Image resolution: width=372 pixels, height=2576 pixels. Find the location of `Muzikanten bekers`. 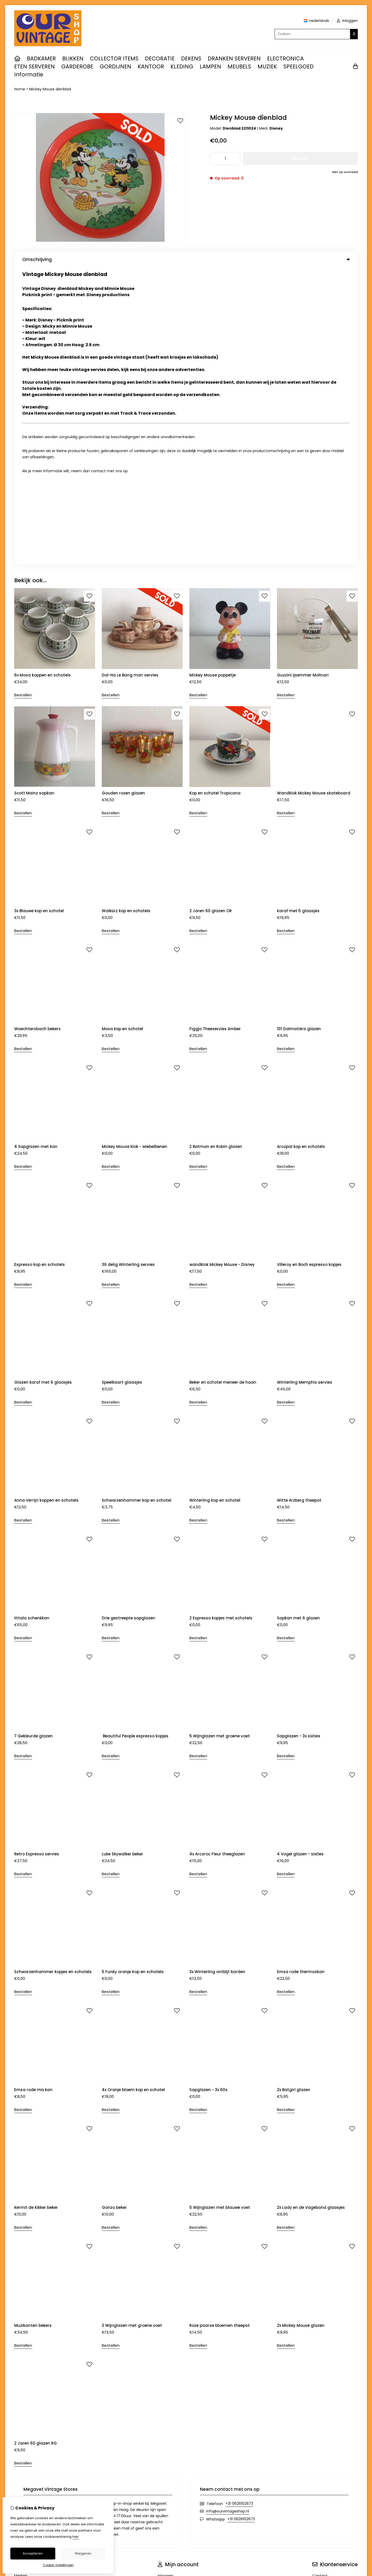

Muzikanten bekers is located at coordinates (33, 2028).